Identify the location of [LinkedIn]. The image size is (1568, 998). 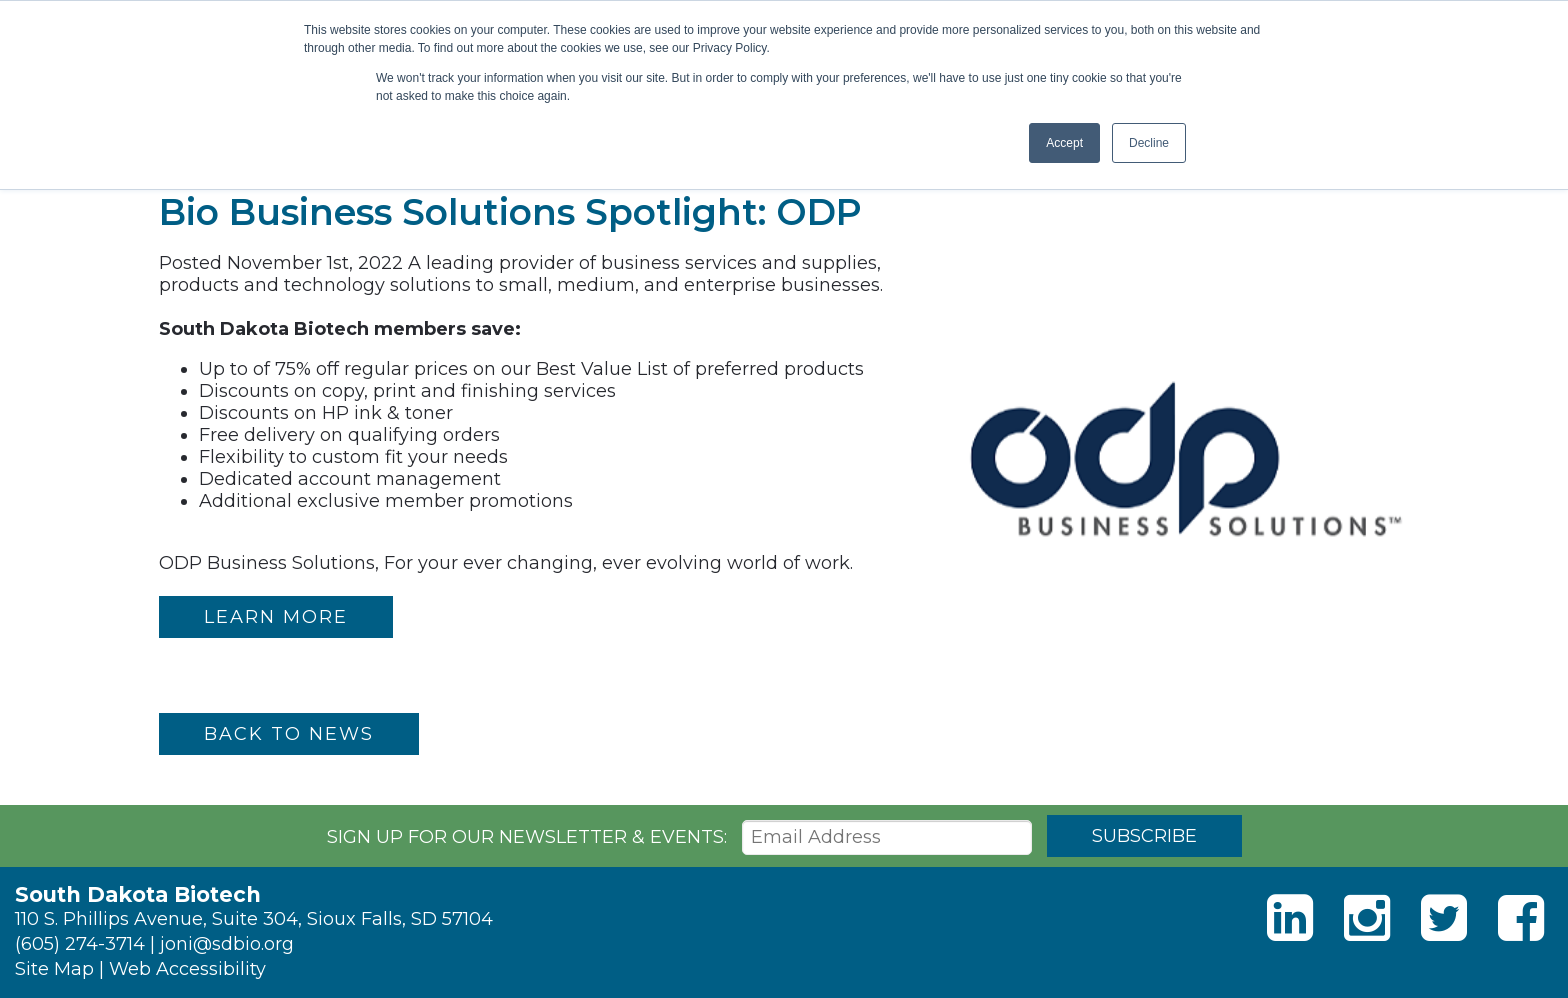
(1290, 918).